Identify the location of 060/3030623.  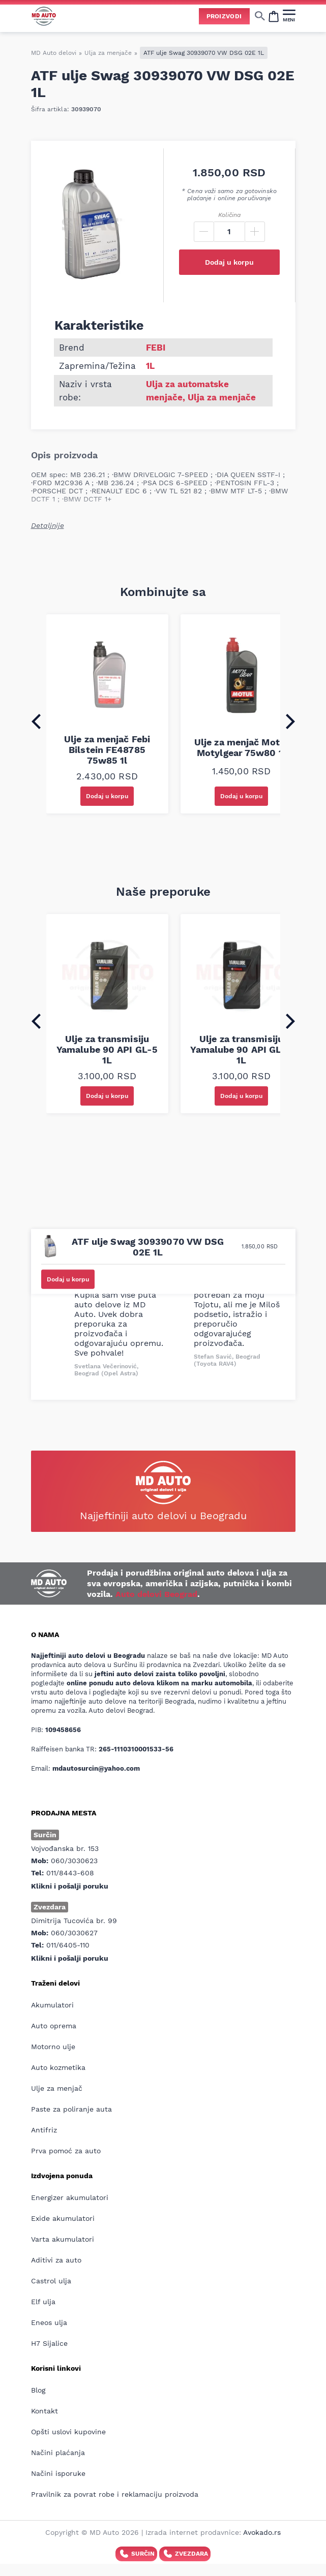
(74, 1861).